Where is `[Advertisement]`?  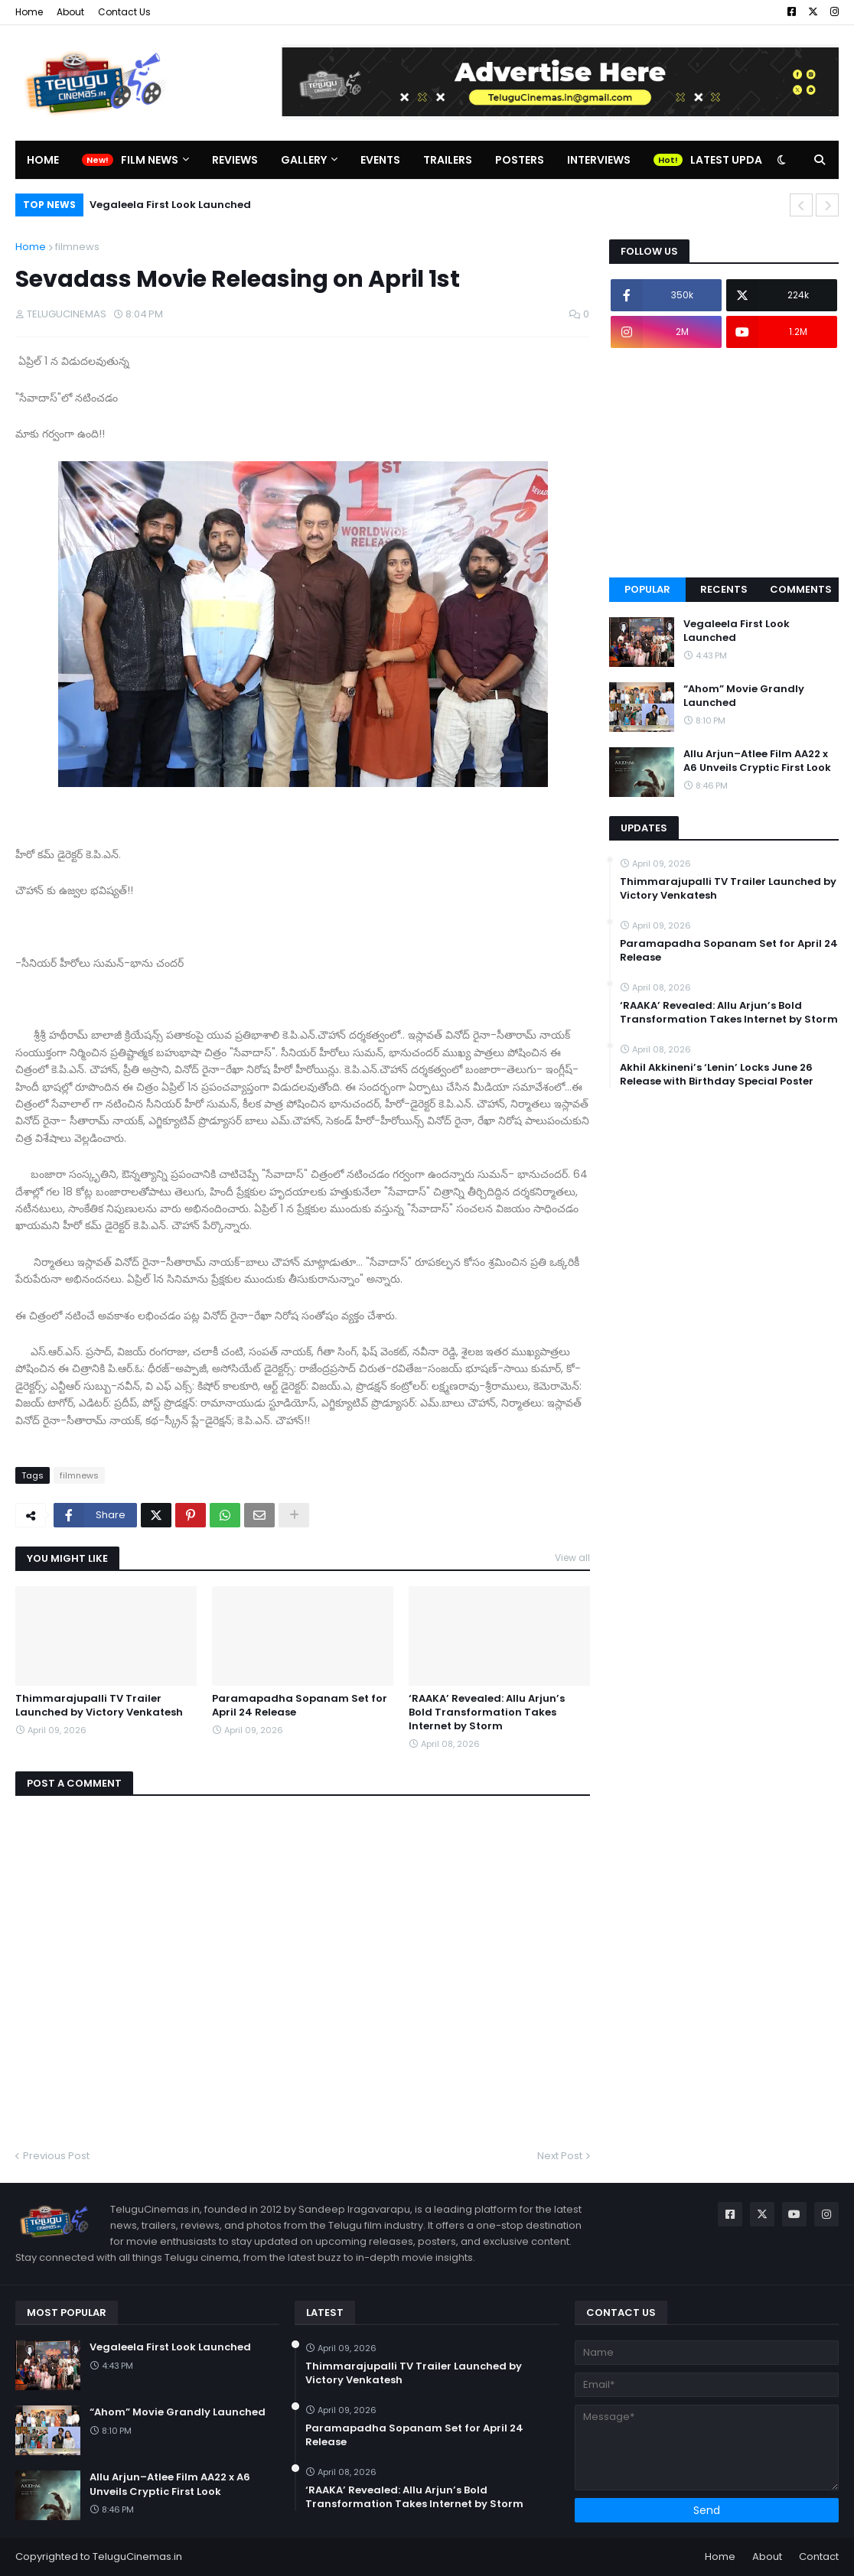 [Advertisement] is located at coordinates (724, 462).